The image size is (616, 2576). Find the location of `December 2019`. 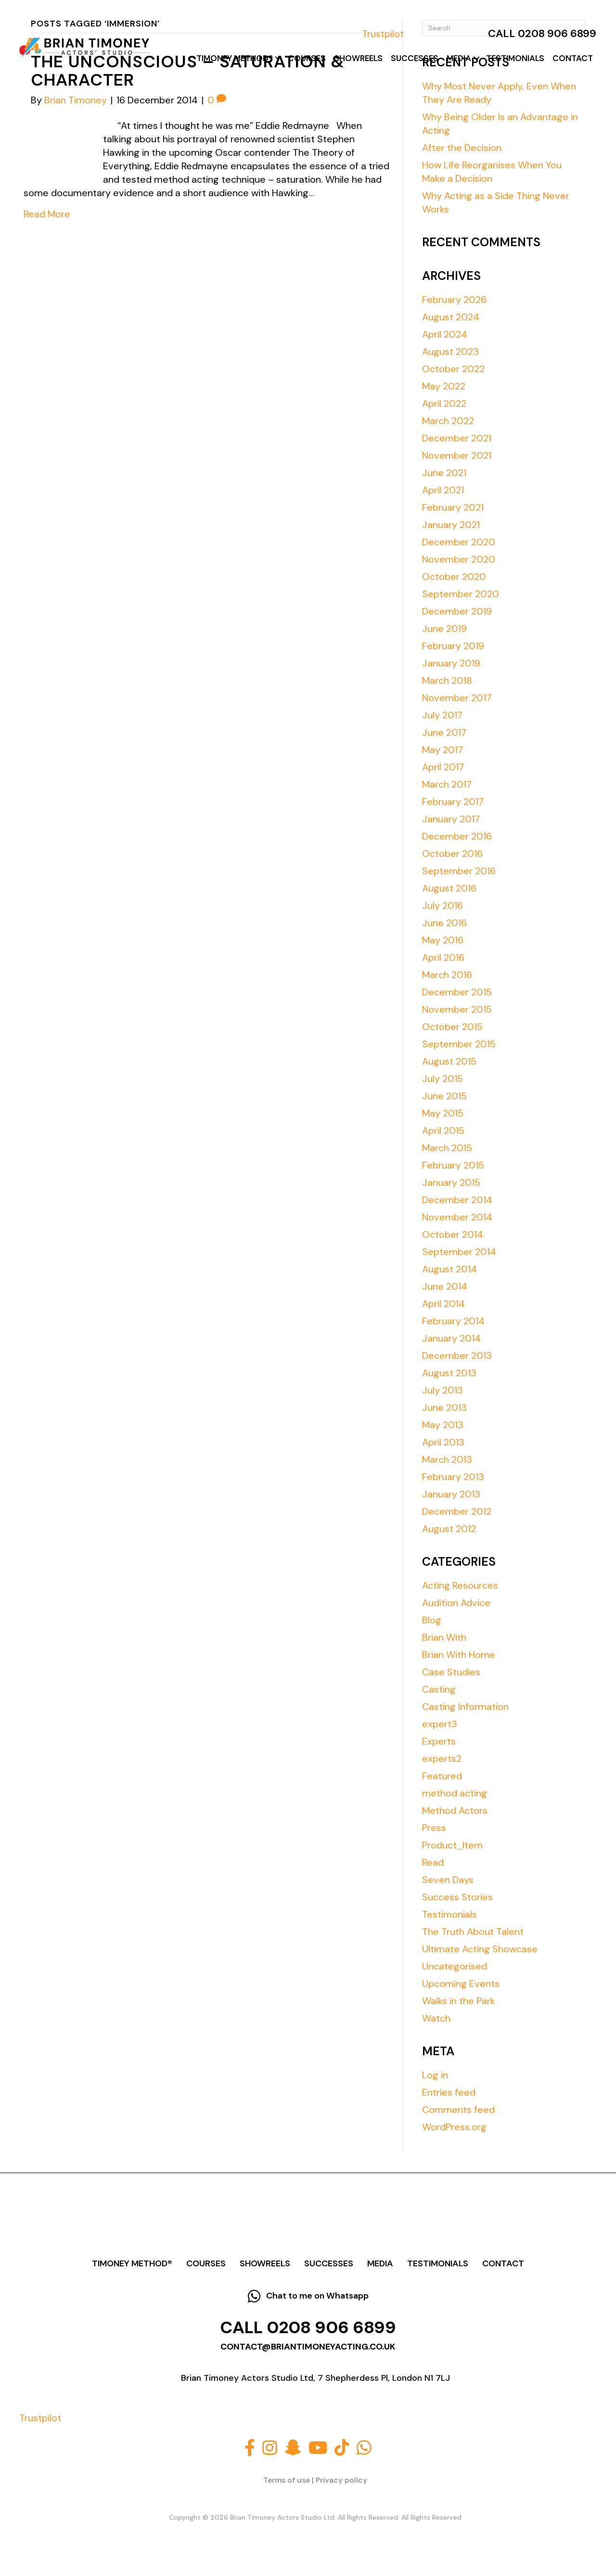

December 2019 is located at coordinates (457, 611).